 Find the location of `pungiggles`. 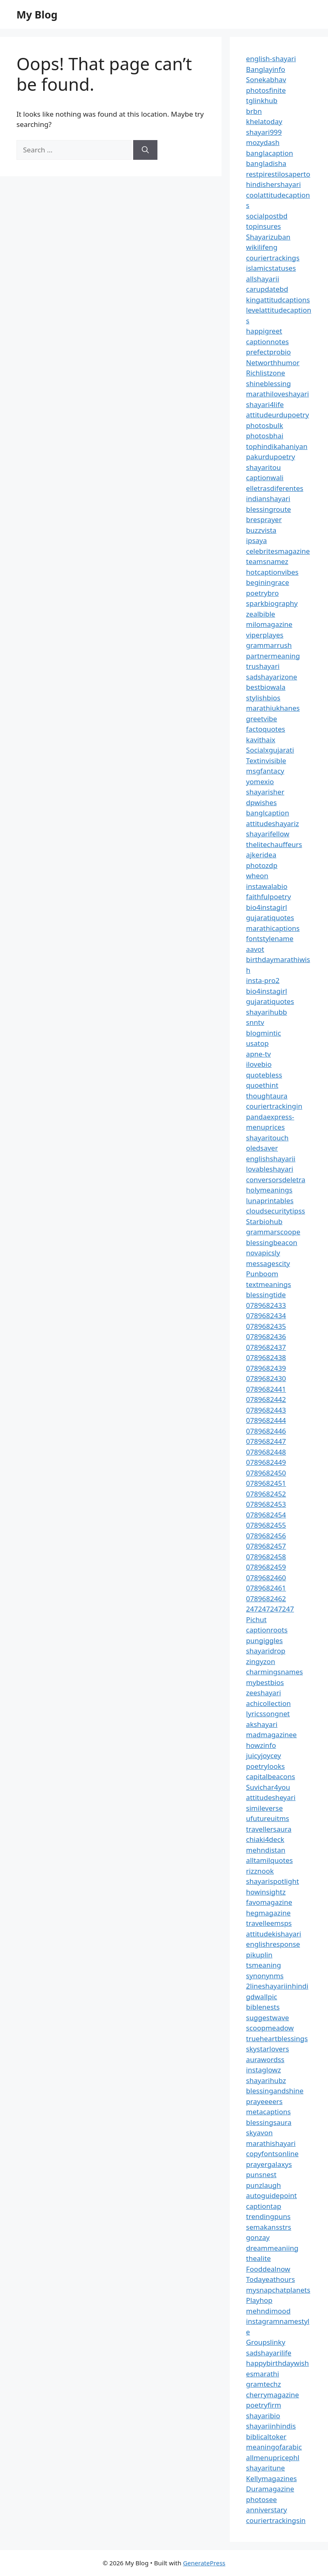

pungiggles is located at coordinates (264, 1640).